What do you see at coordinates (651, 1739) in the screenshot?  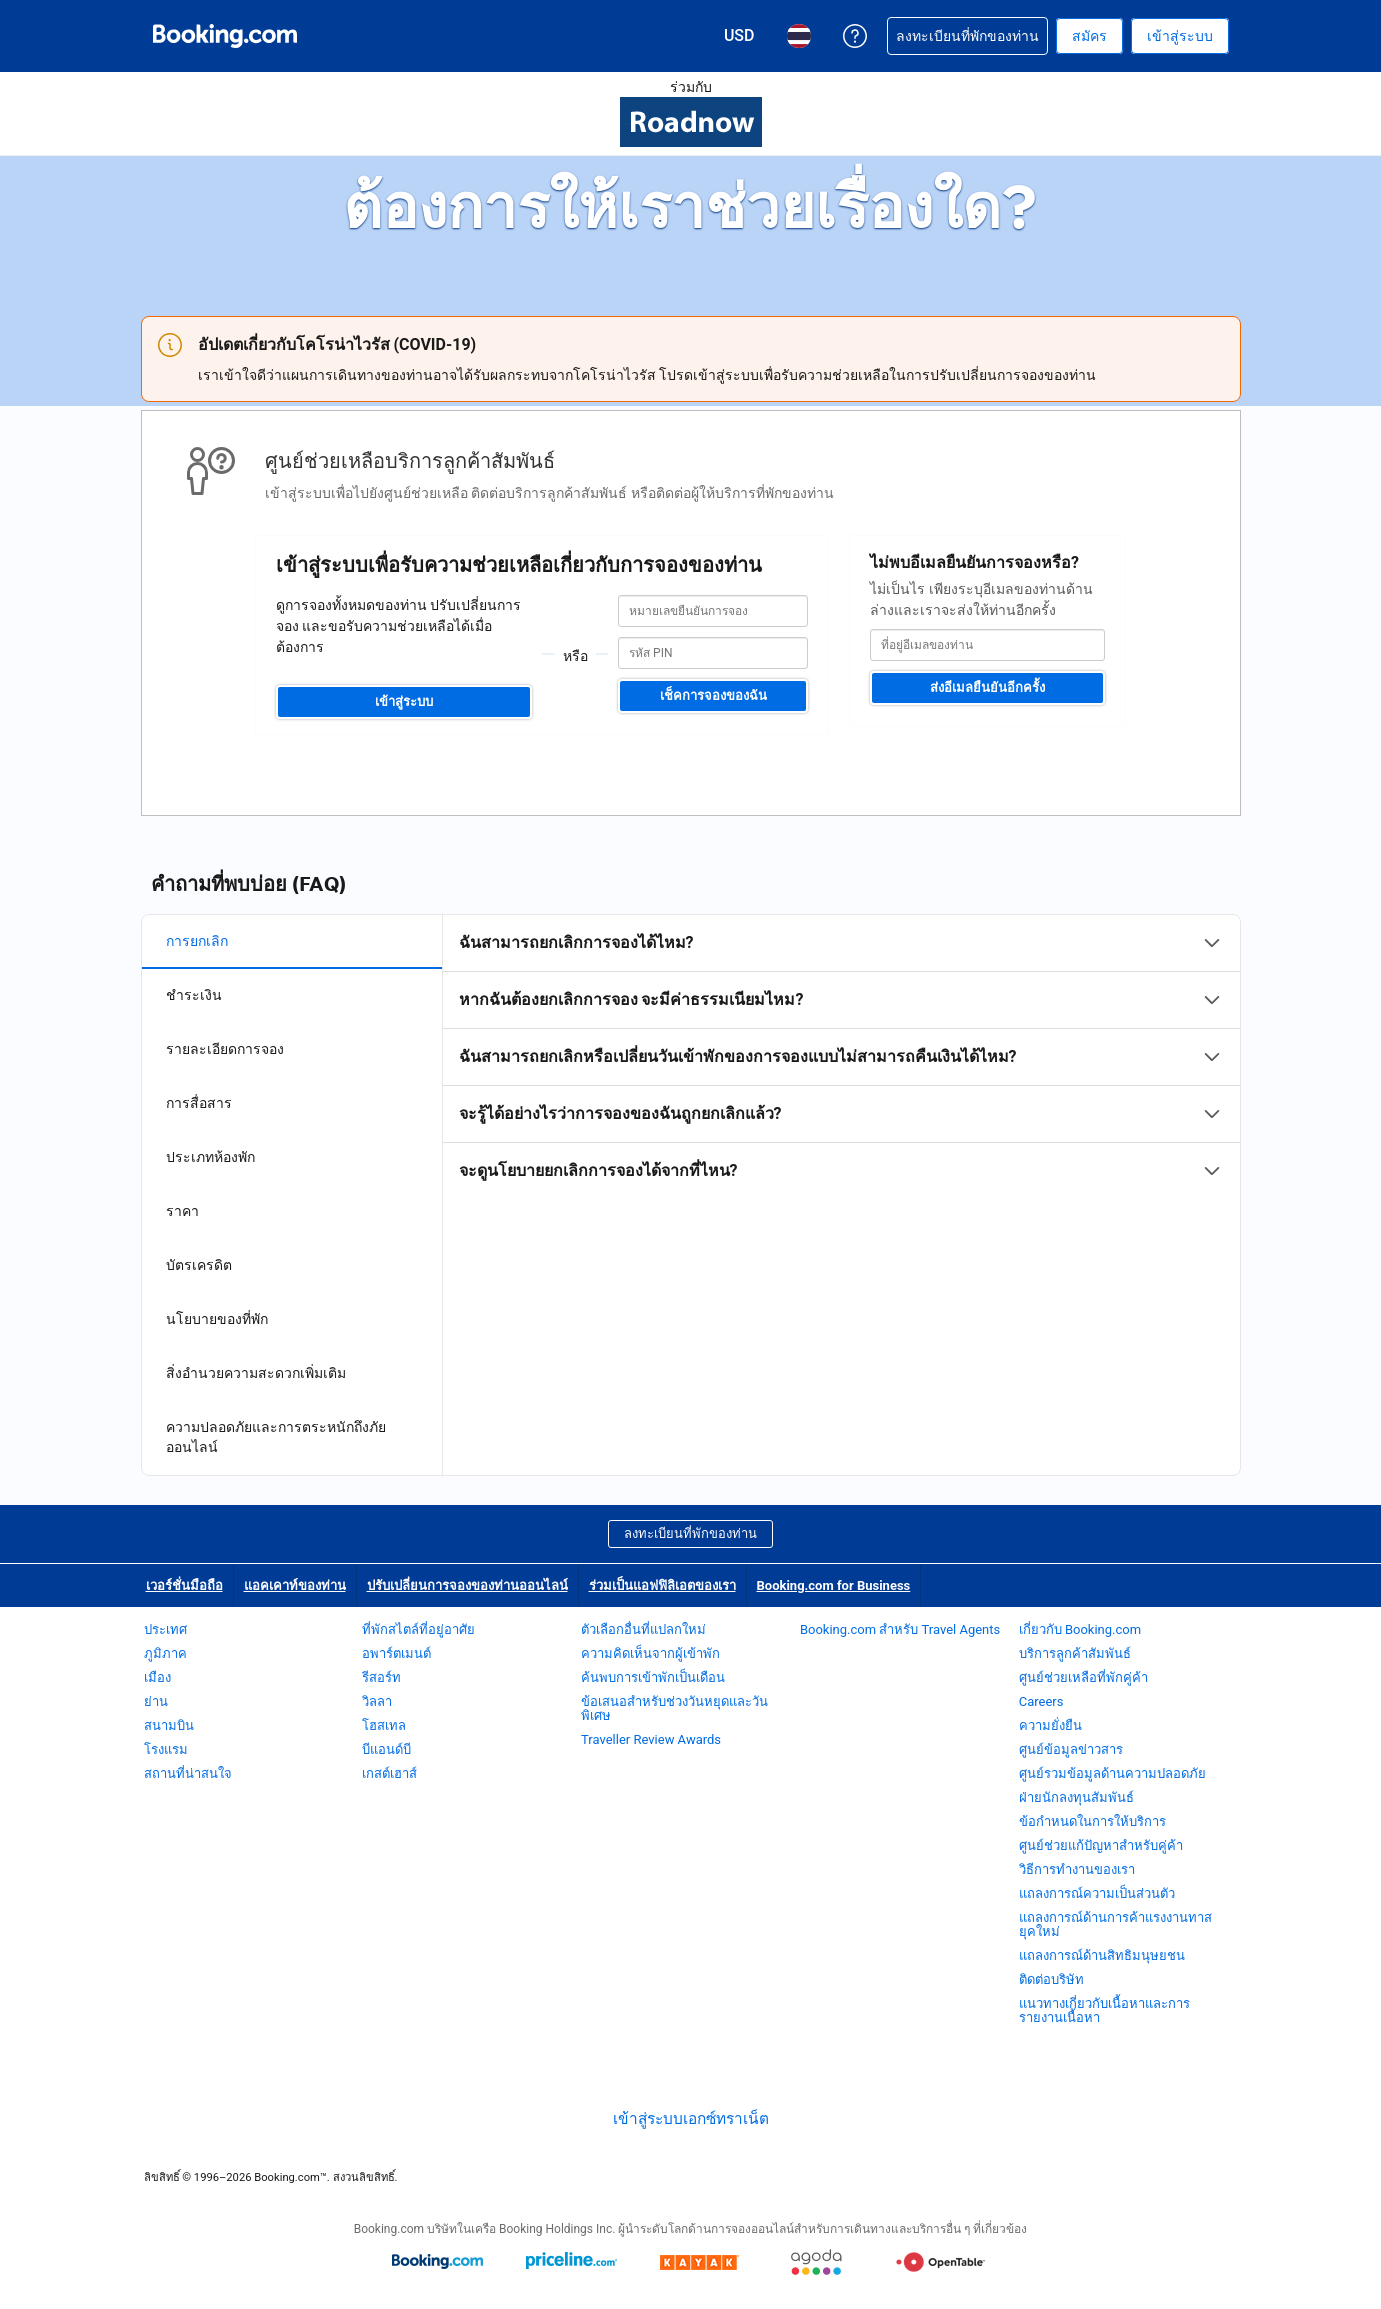 I see `Traveller Review Awards` at bounding box center [651, 1739].